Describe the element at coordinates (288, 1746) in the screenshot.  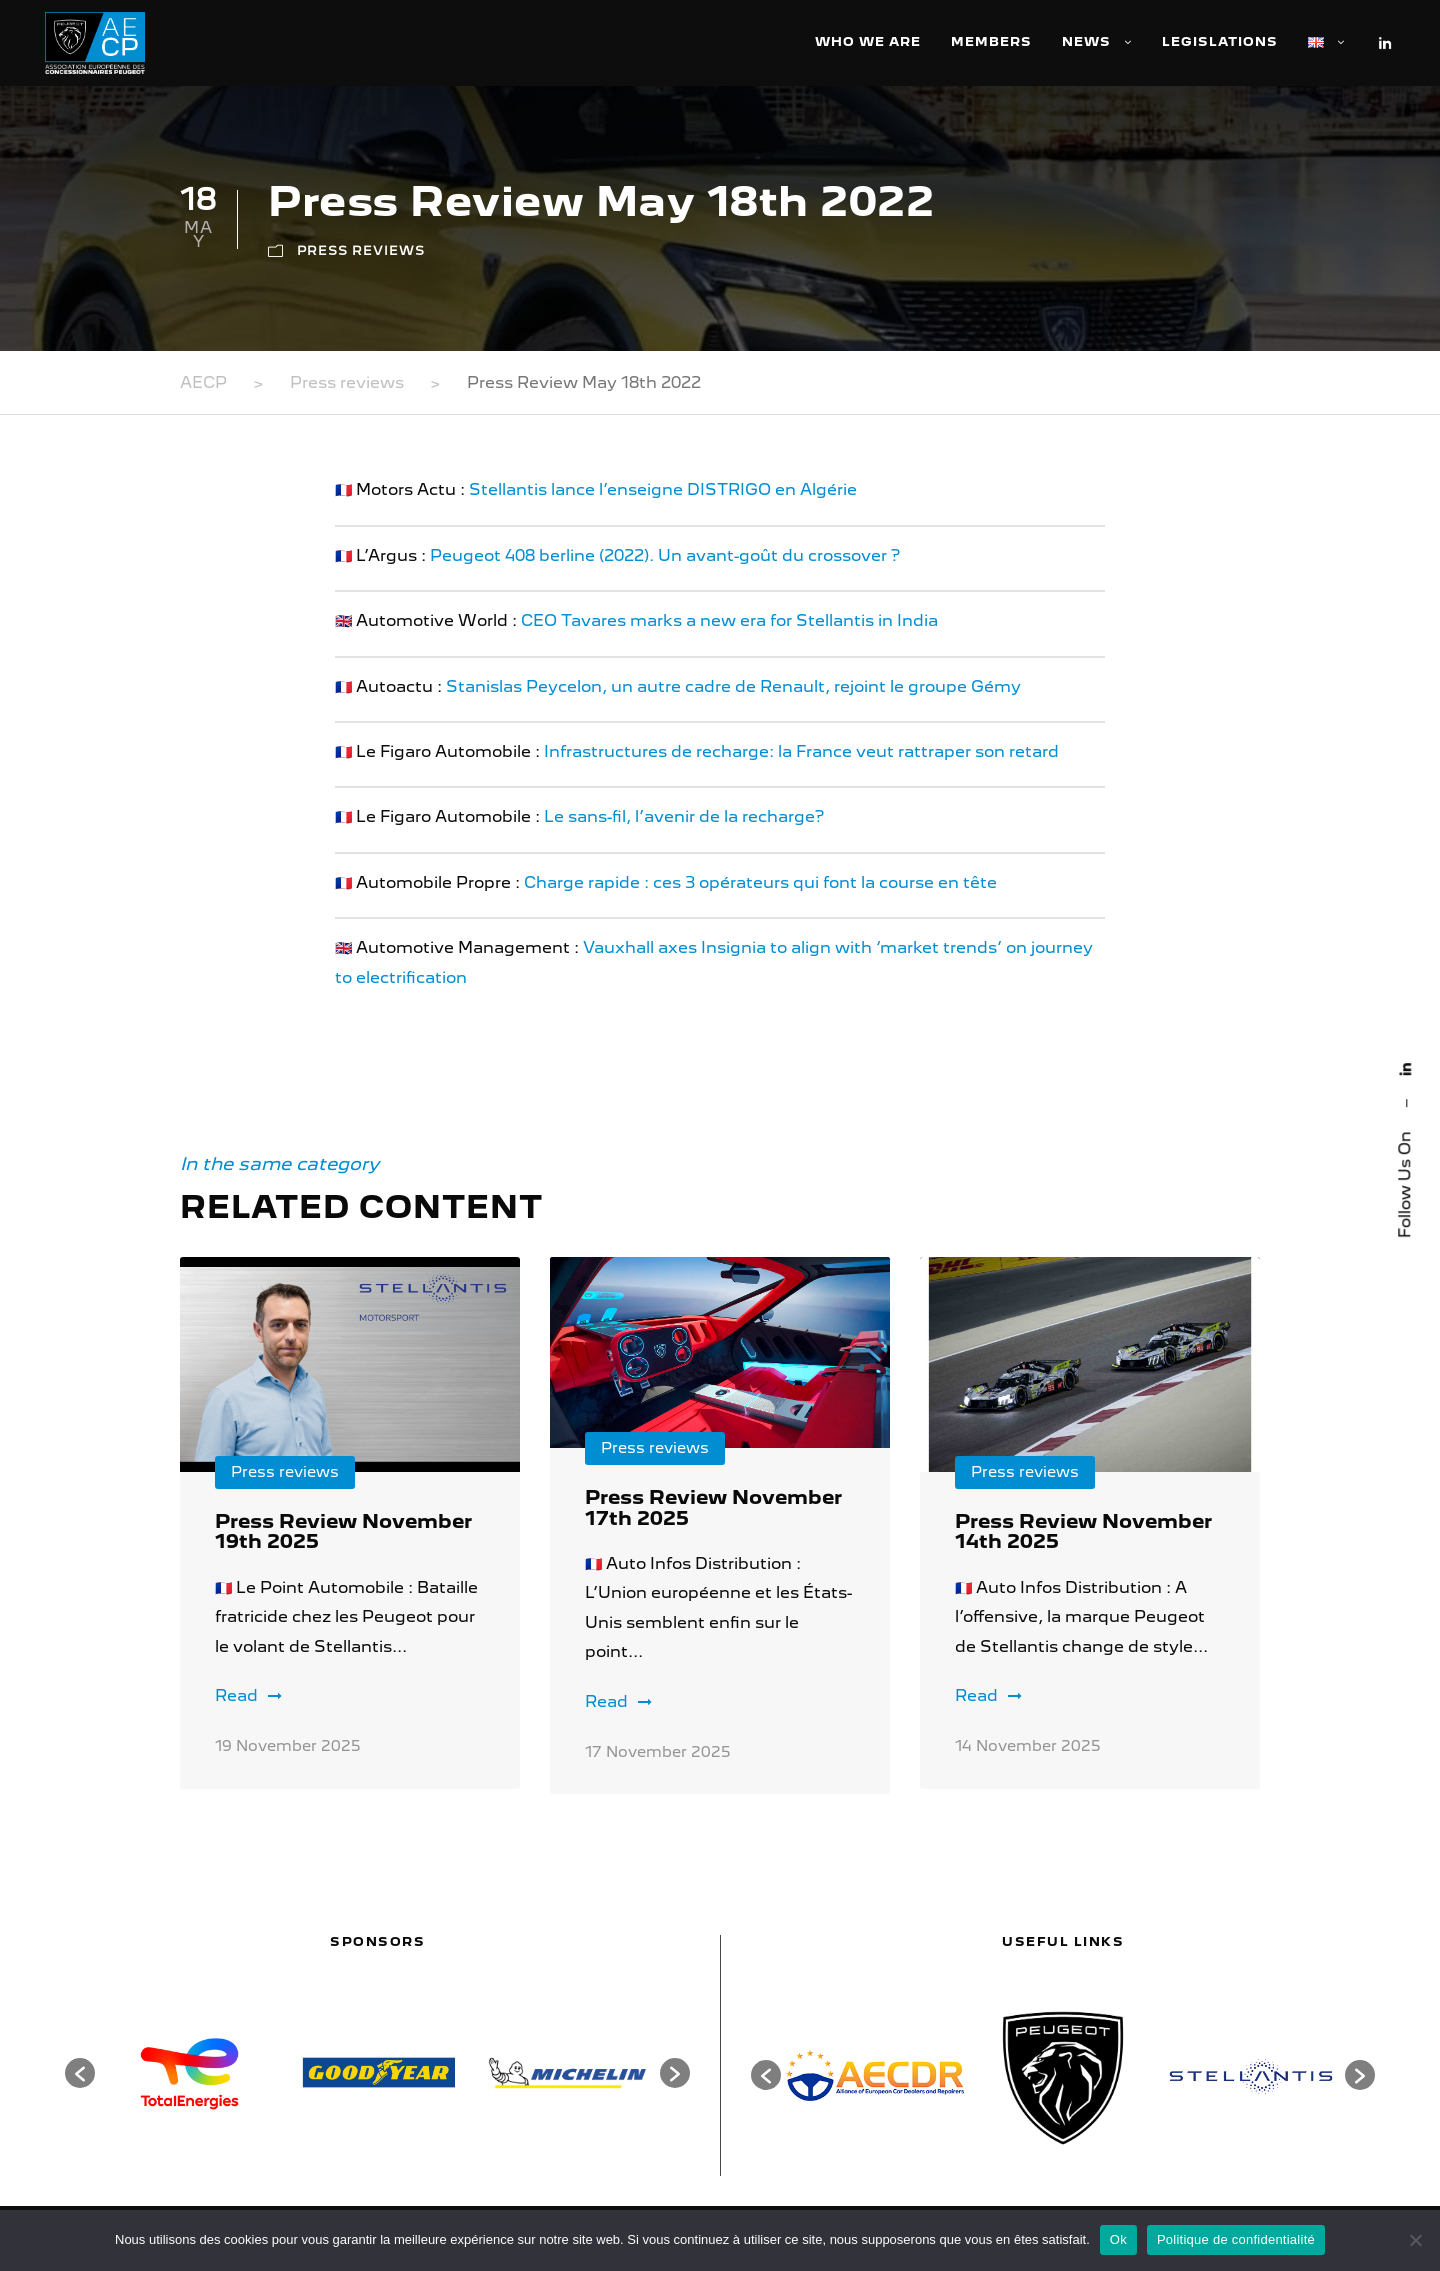
I see `19 November 2025` at that location.